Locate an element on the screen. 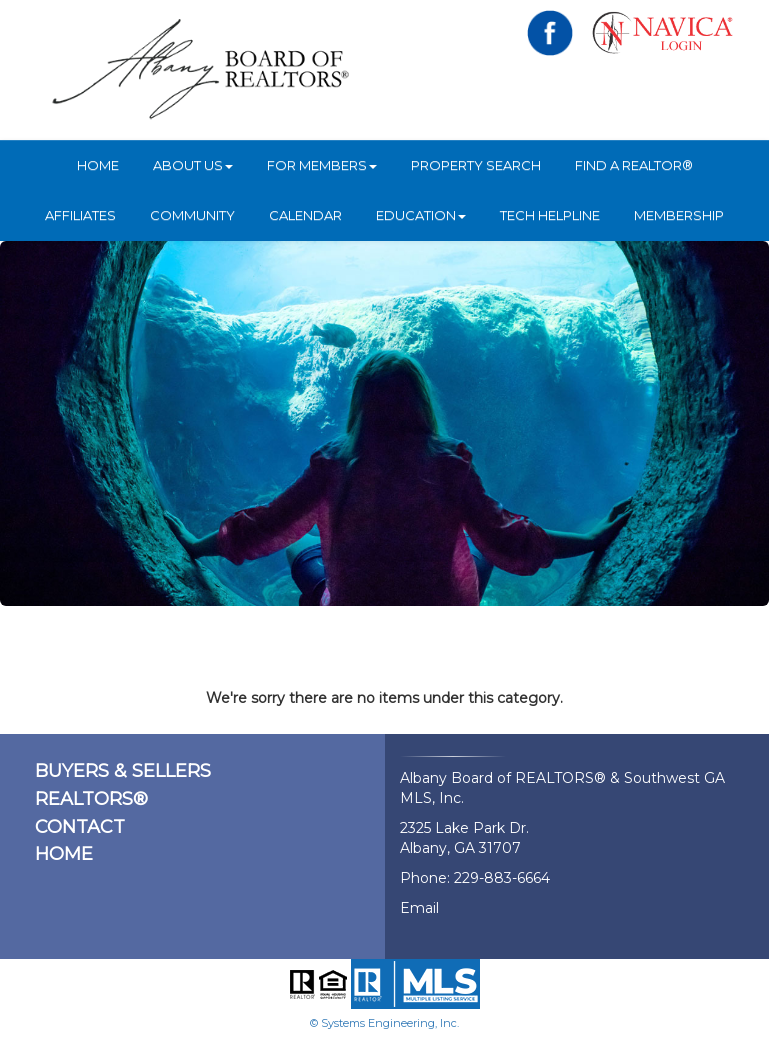 The image size is (769, 1049). HOME is located at coordinates (98, 165).